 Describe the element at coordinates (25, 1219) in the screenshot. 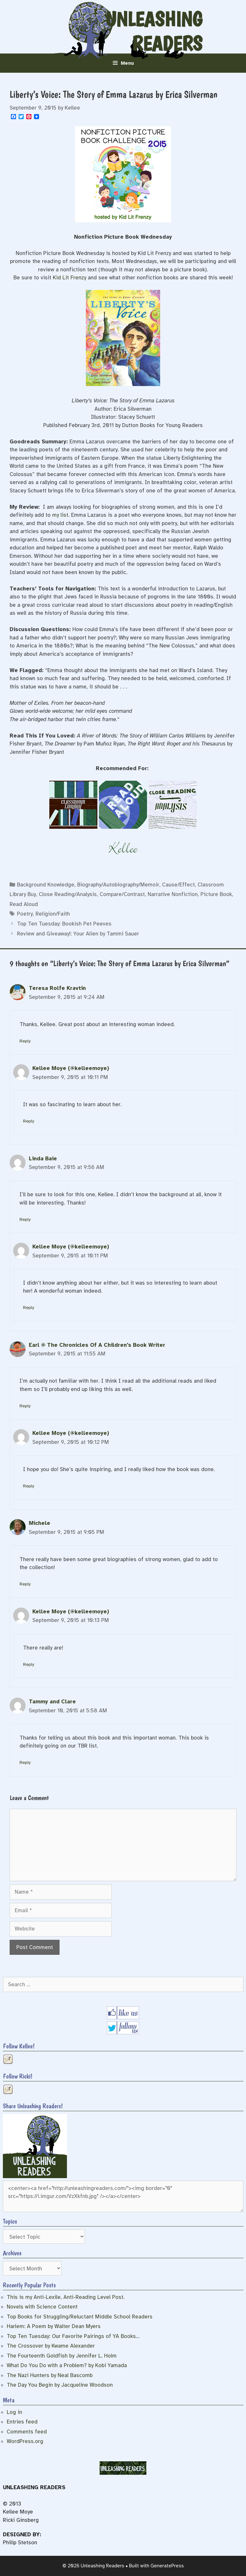

I see `Reply [Reply to Linda Baie]` at that location.